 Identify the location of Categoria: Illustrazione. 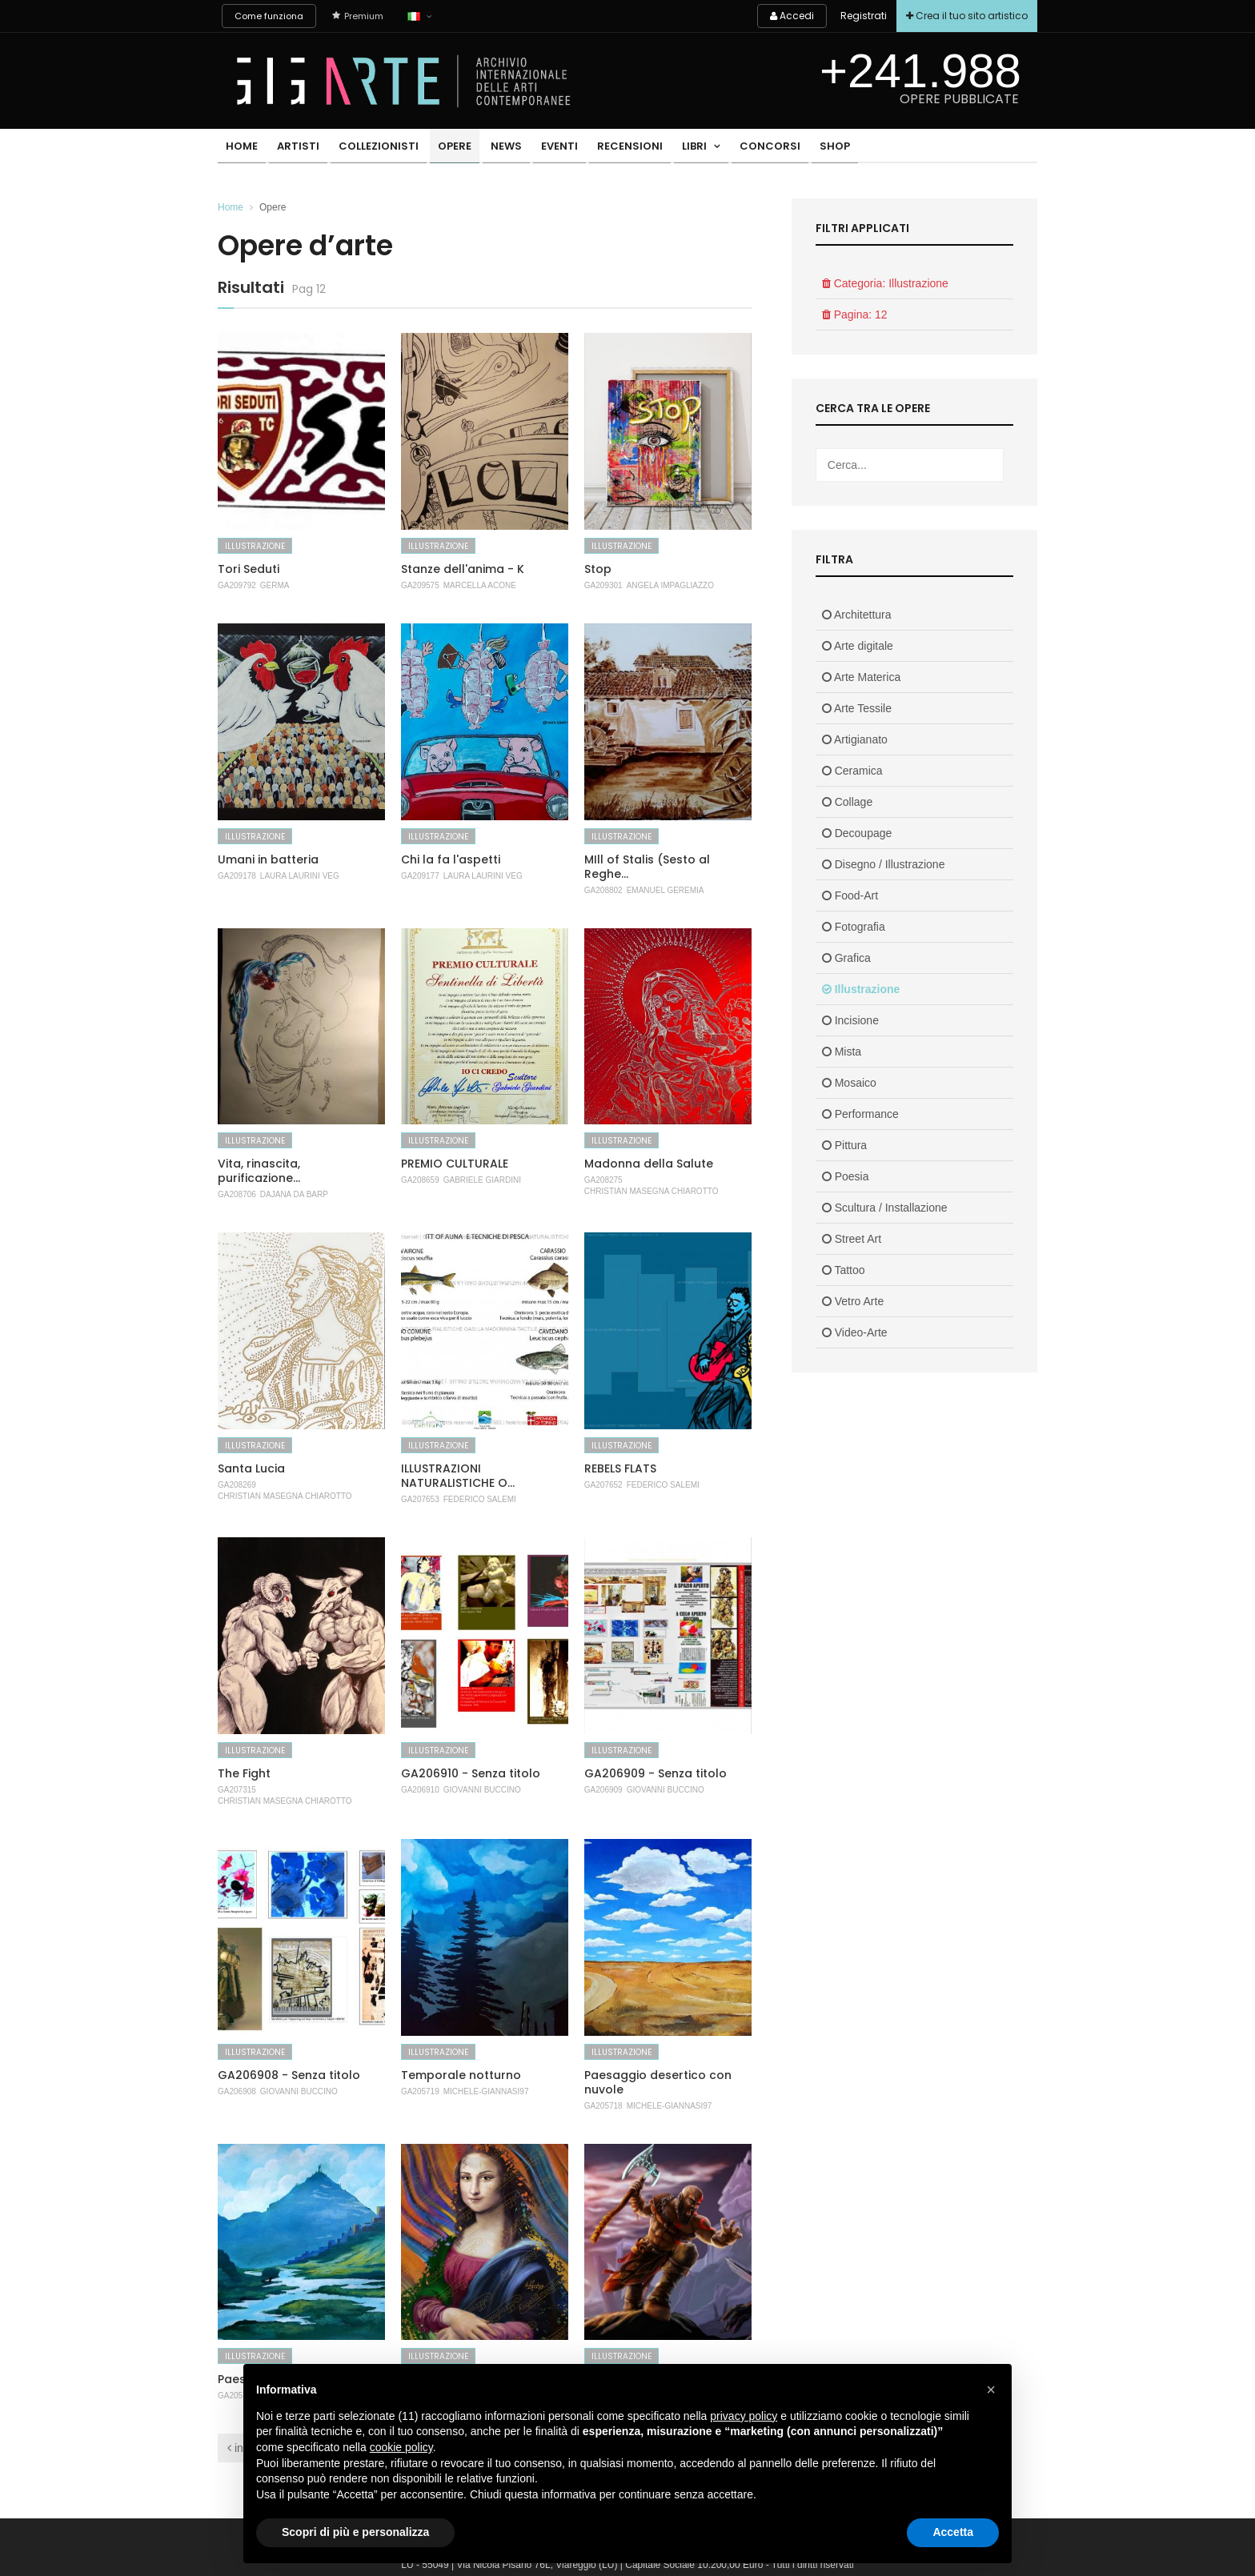
(885, 283).